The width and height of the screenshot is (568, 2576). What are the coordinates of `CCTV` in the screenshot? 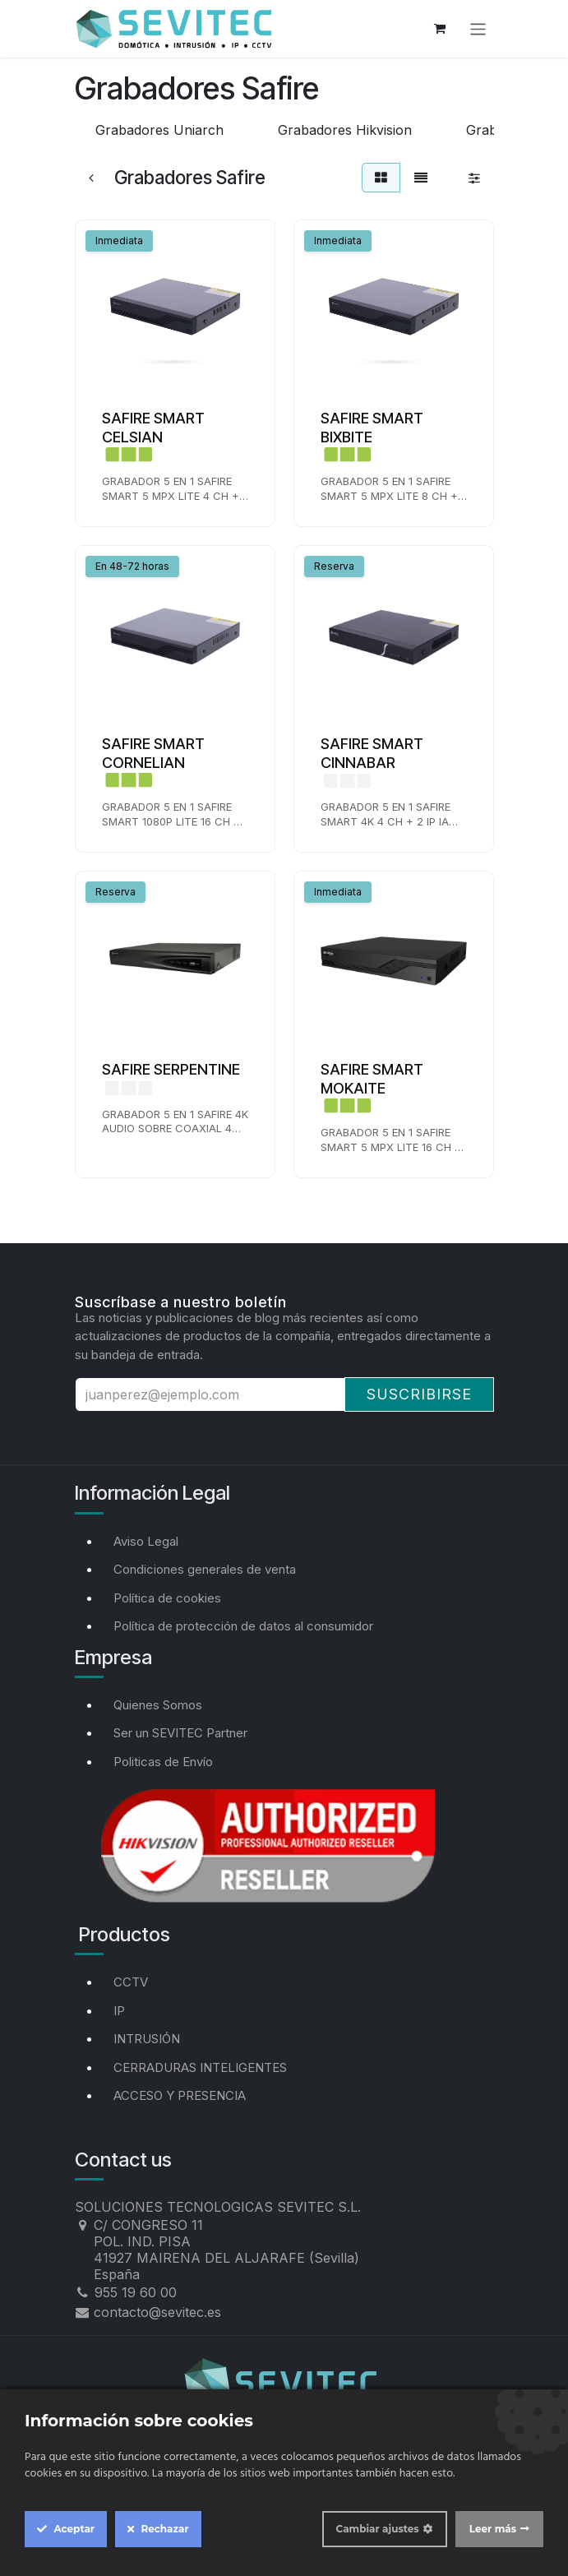 It's located at (130, 1982).